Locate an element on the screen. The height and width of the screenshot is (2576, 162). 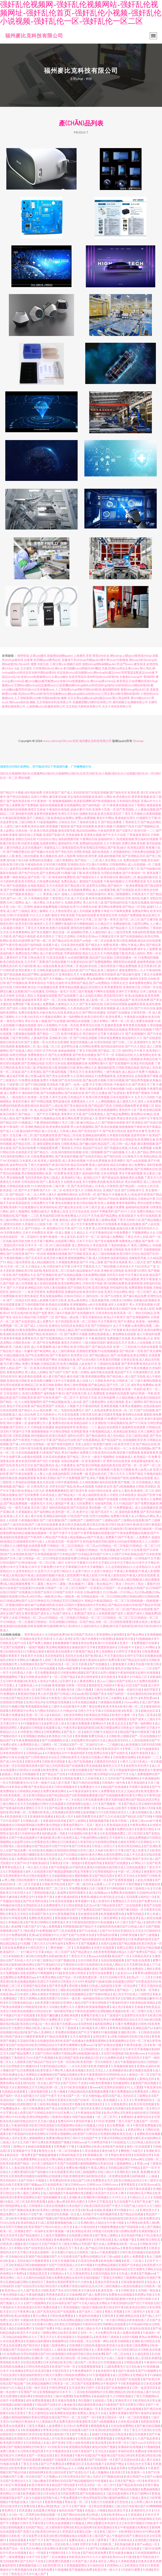
長(zhǎng)春科技 is located at coordinates (12, 660).